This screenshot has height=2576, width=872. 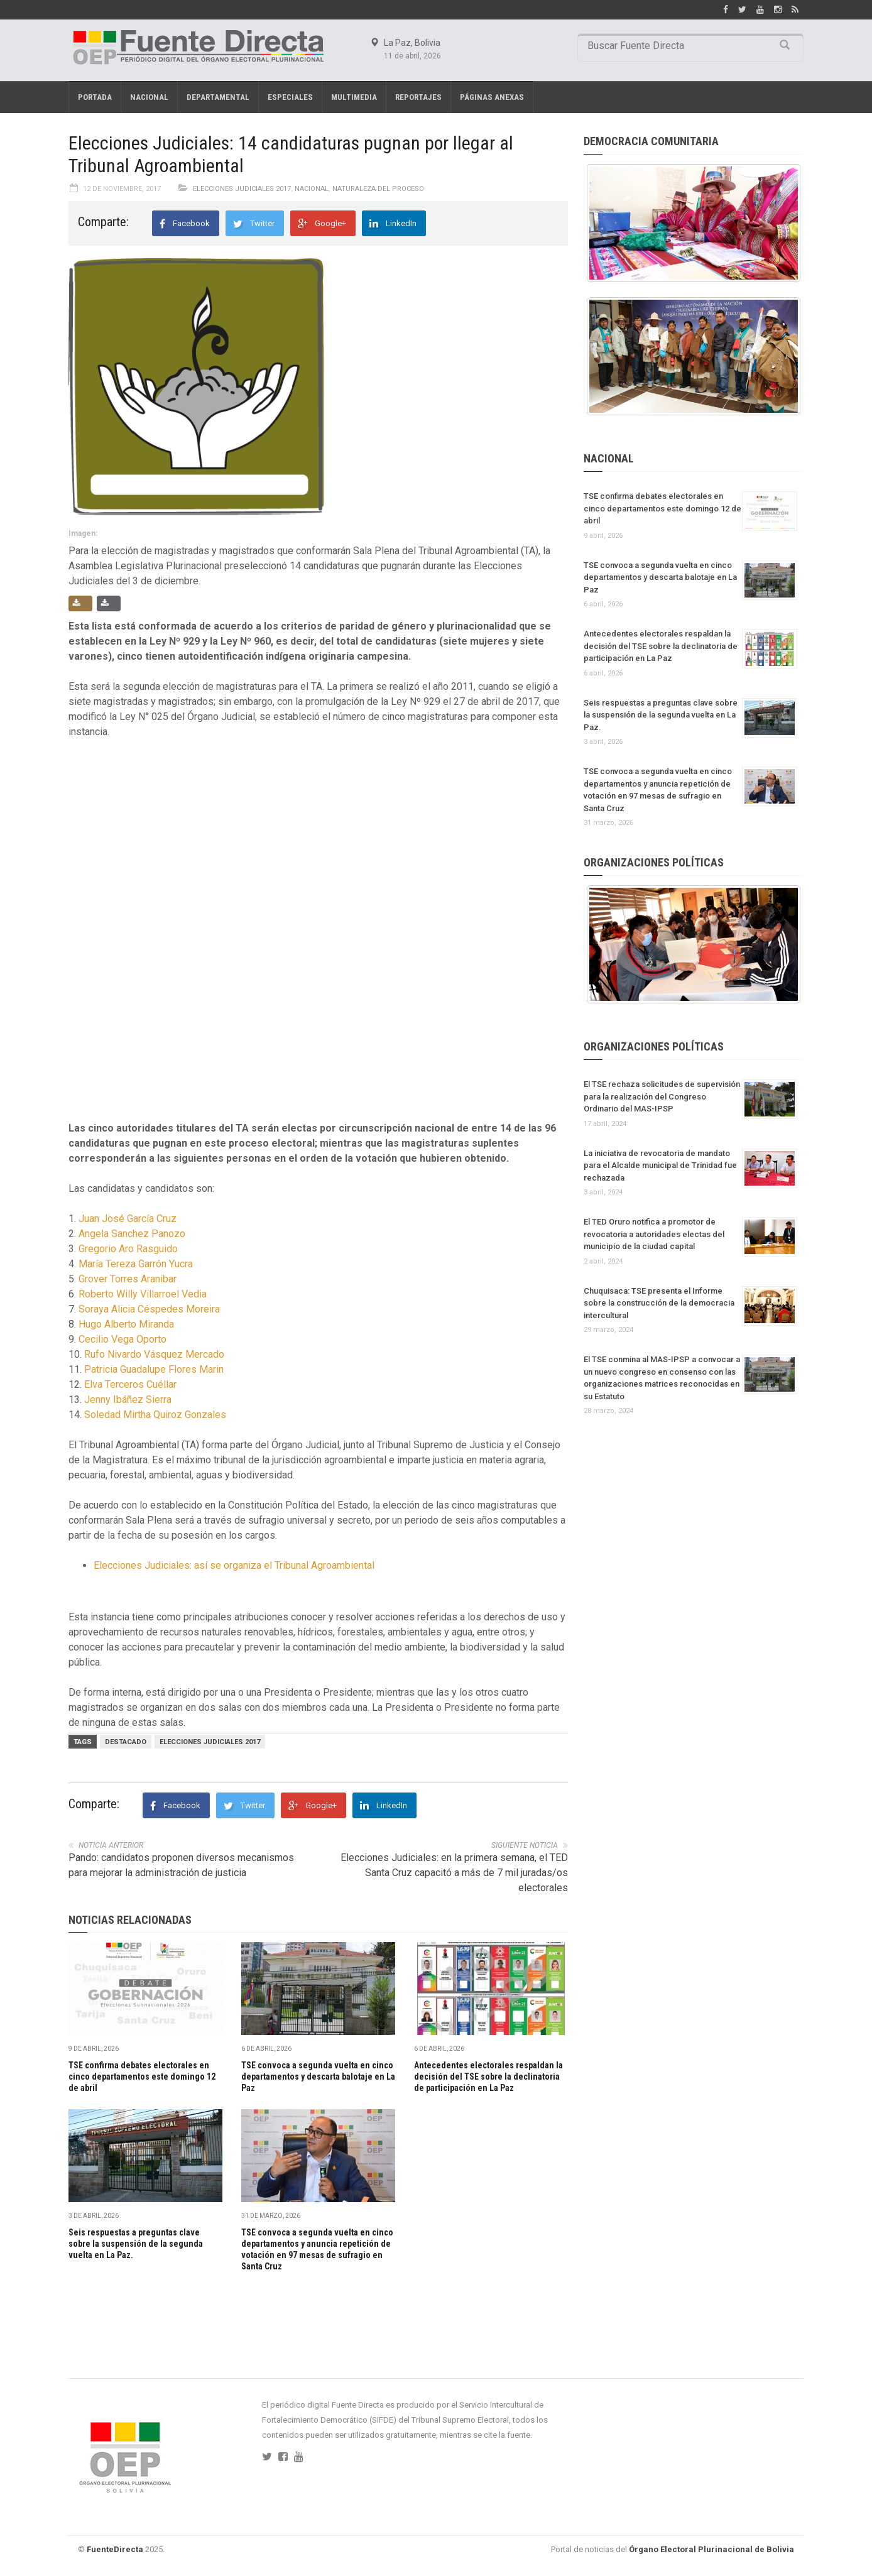 I want to click on Juan José García Cruz, so click(x=128, y=1219).